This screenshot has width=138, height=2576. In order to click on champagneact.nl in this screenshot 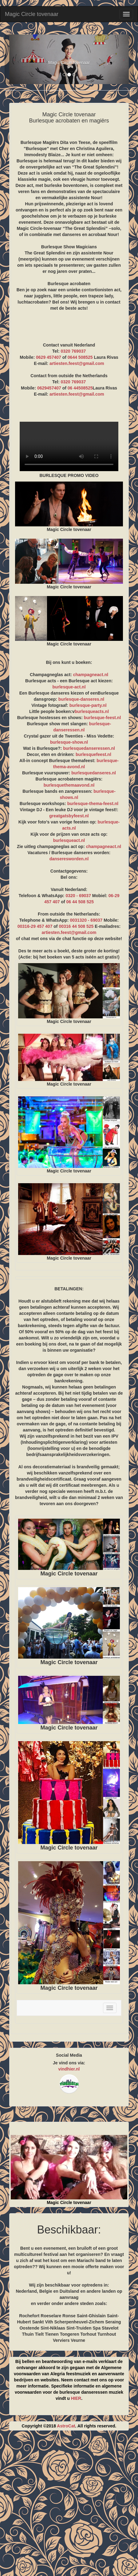, I will do `click(90, 674)`.